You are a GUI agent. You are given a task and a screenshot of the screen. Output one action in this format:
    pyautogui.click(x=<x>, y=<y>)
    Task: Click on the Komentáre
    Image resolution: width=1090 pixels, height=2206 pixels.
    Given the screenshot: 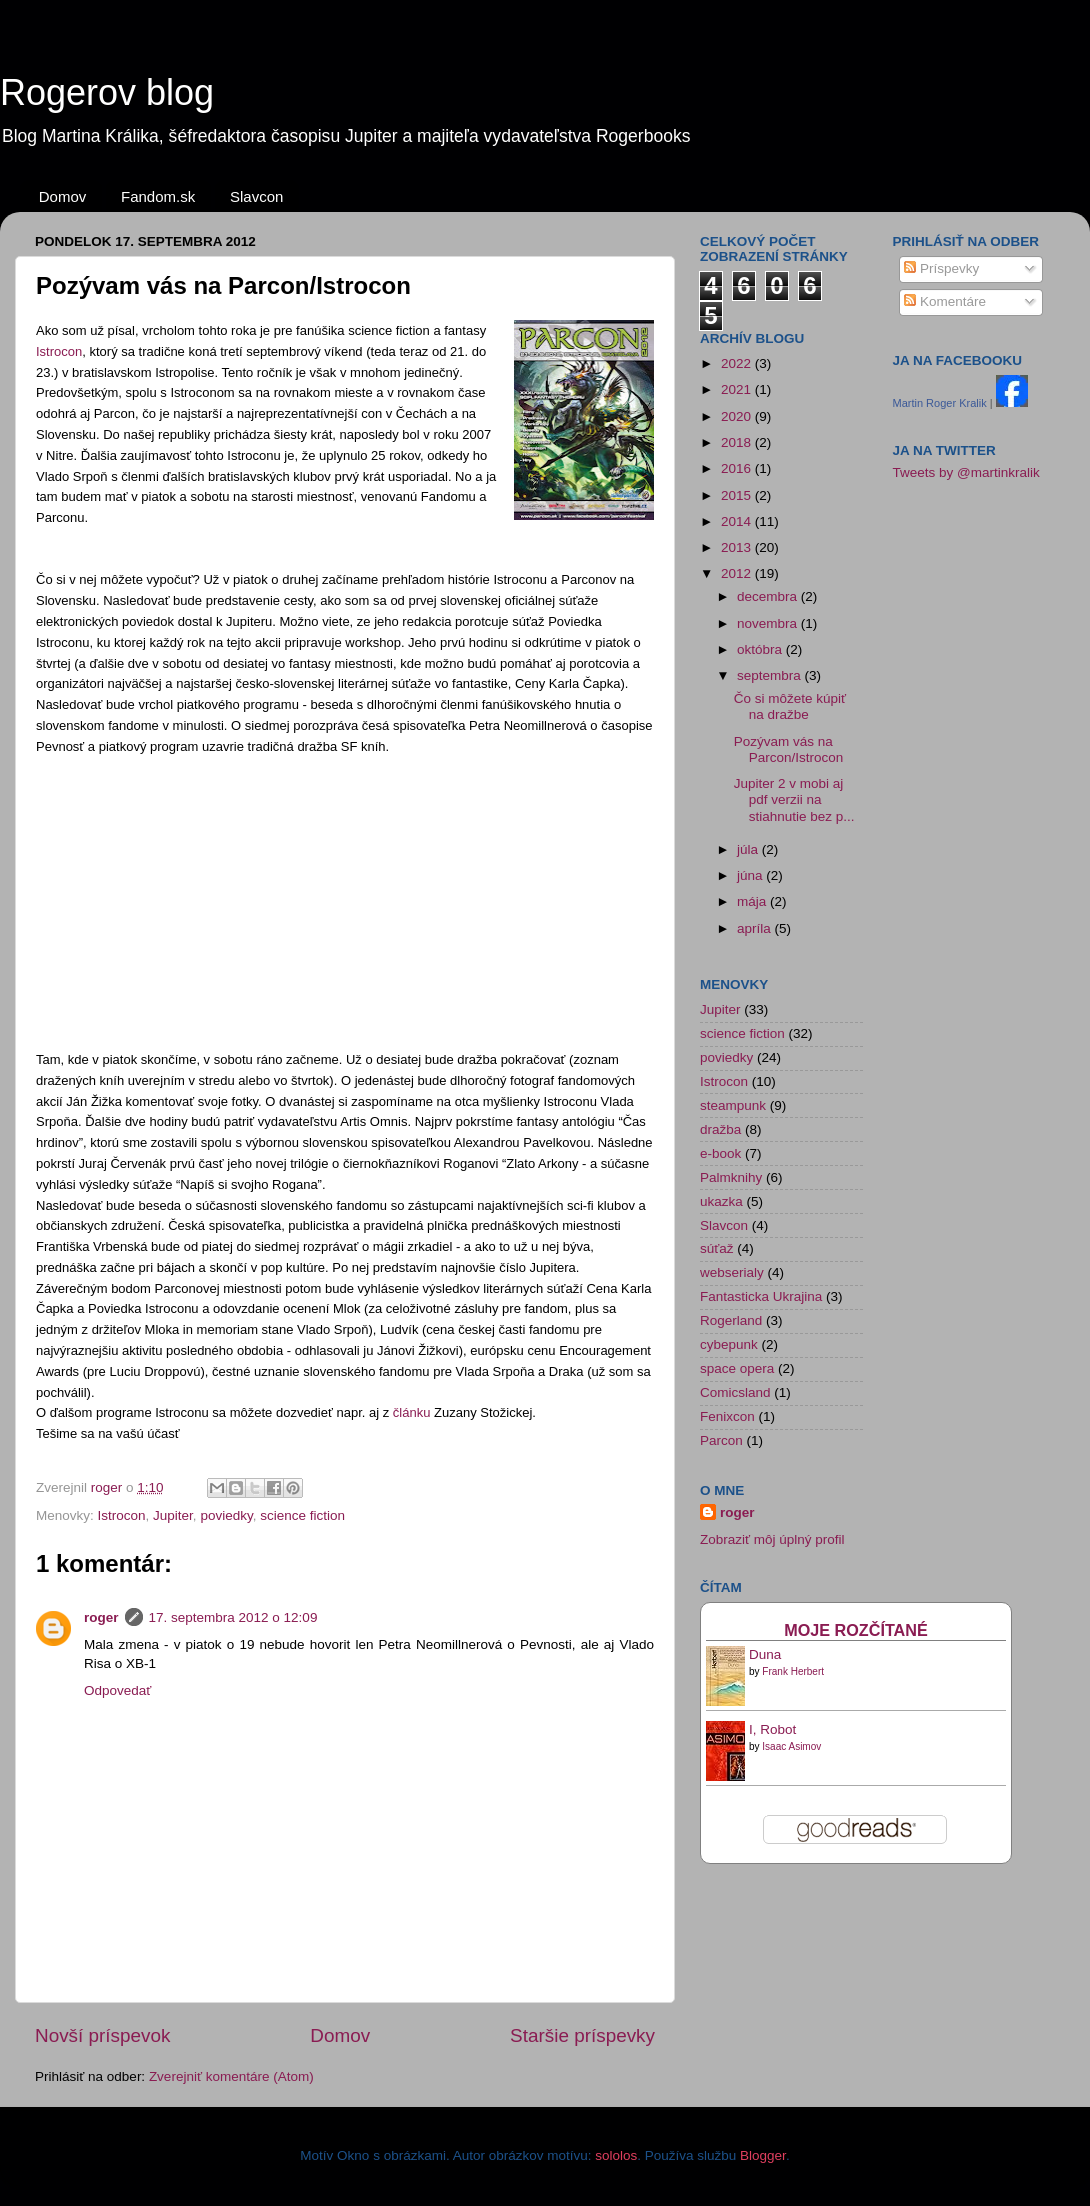 What is the action you would take?
    pyautogui.click(x=945, y=301)
    